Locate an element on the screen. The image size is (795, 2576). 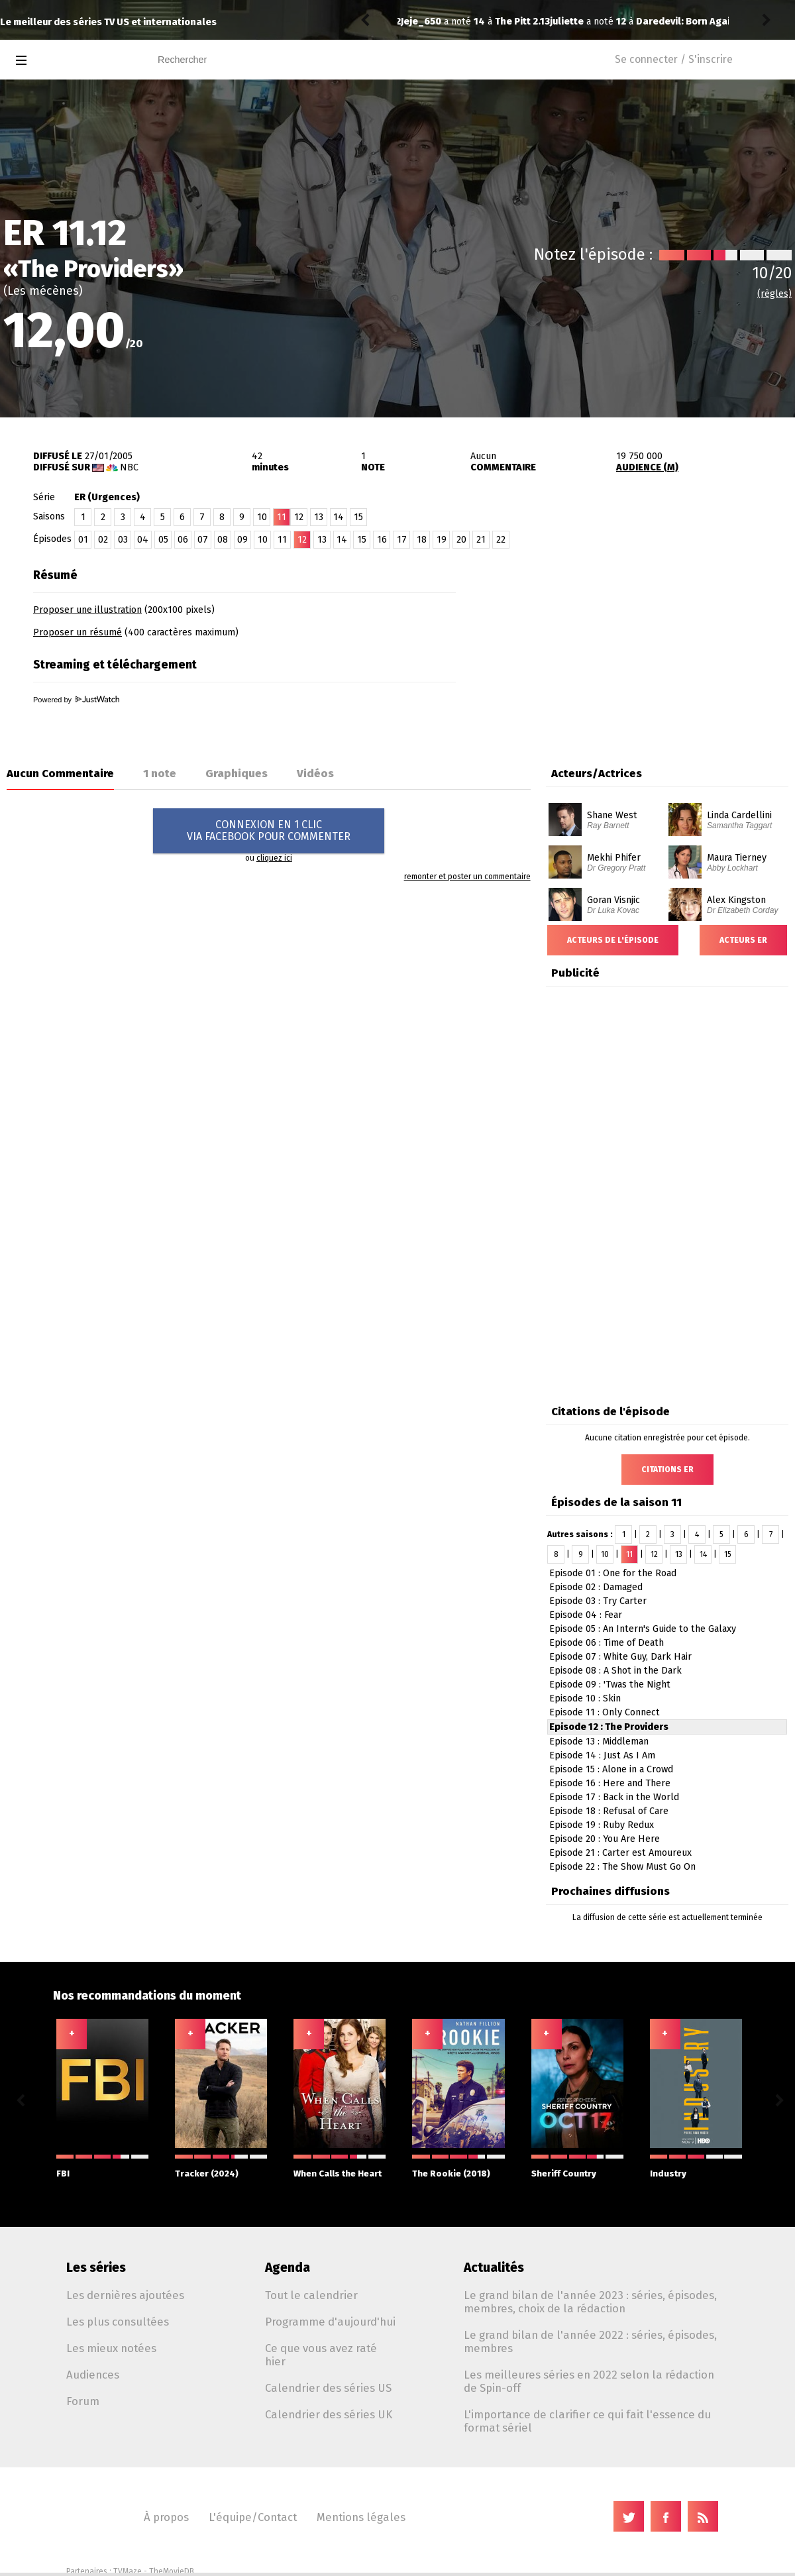
01 is located at coordinates (83, 539).